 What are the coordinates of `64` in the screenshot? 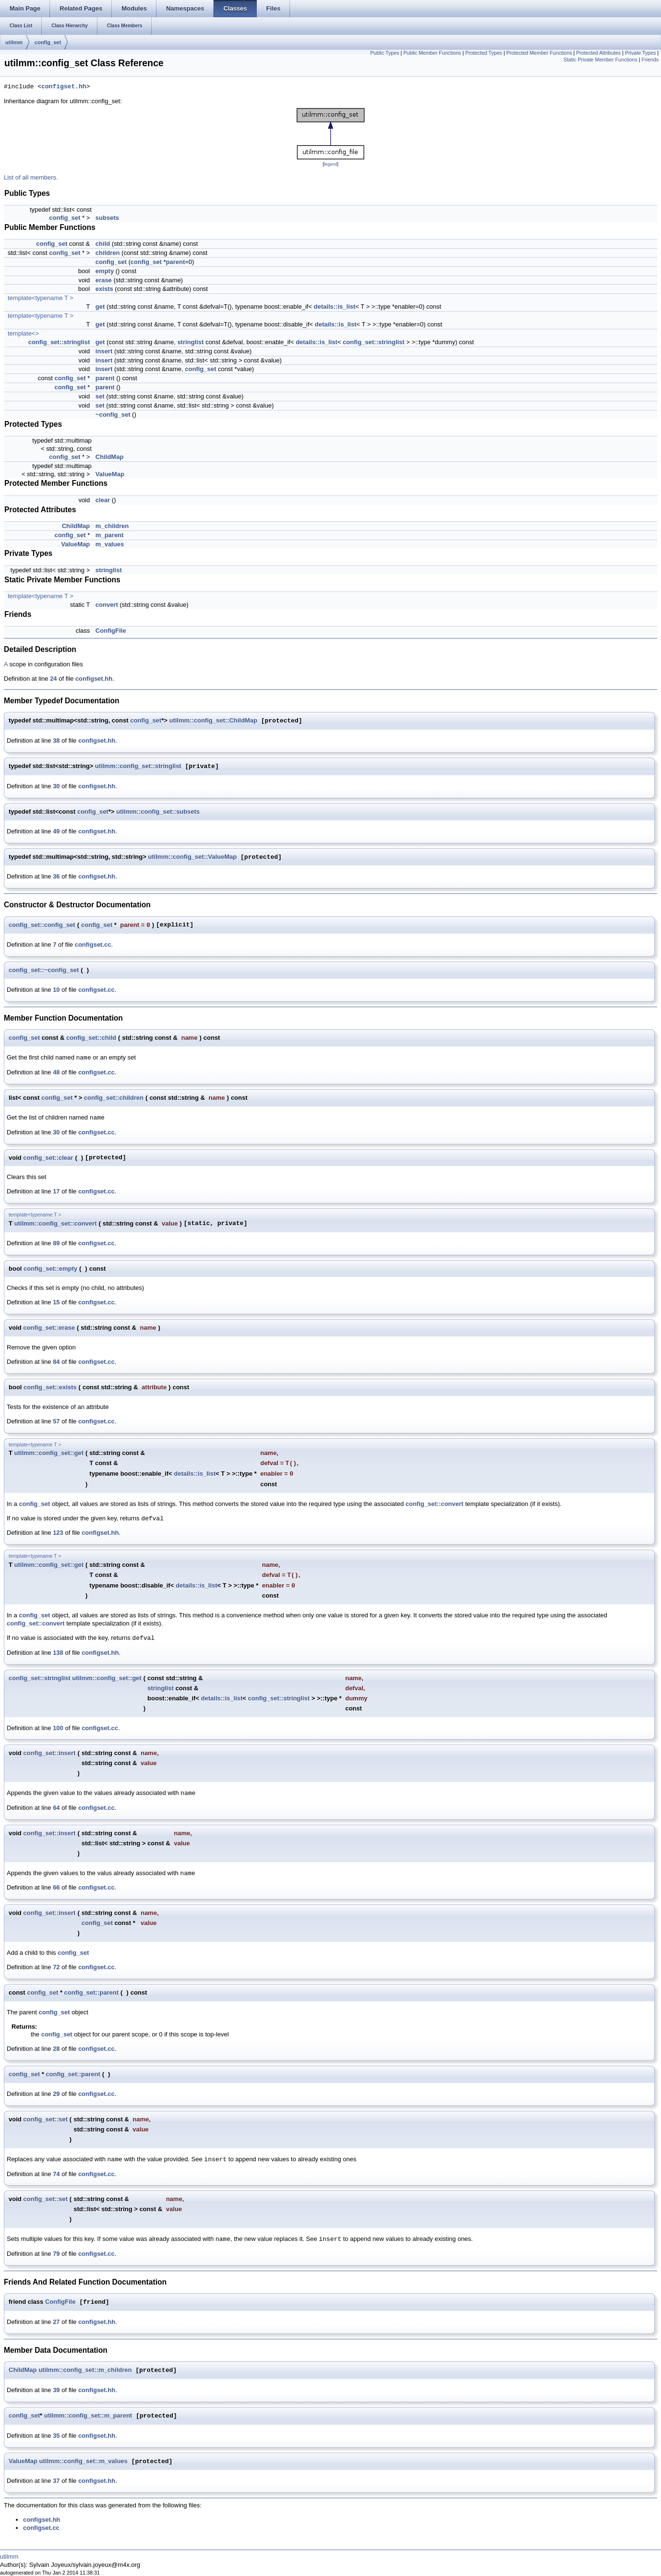 It's located at (56, 1807).